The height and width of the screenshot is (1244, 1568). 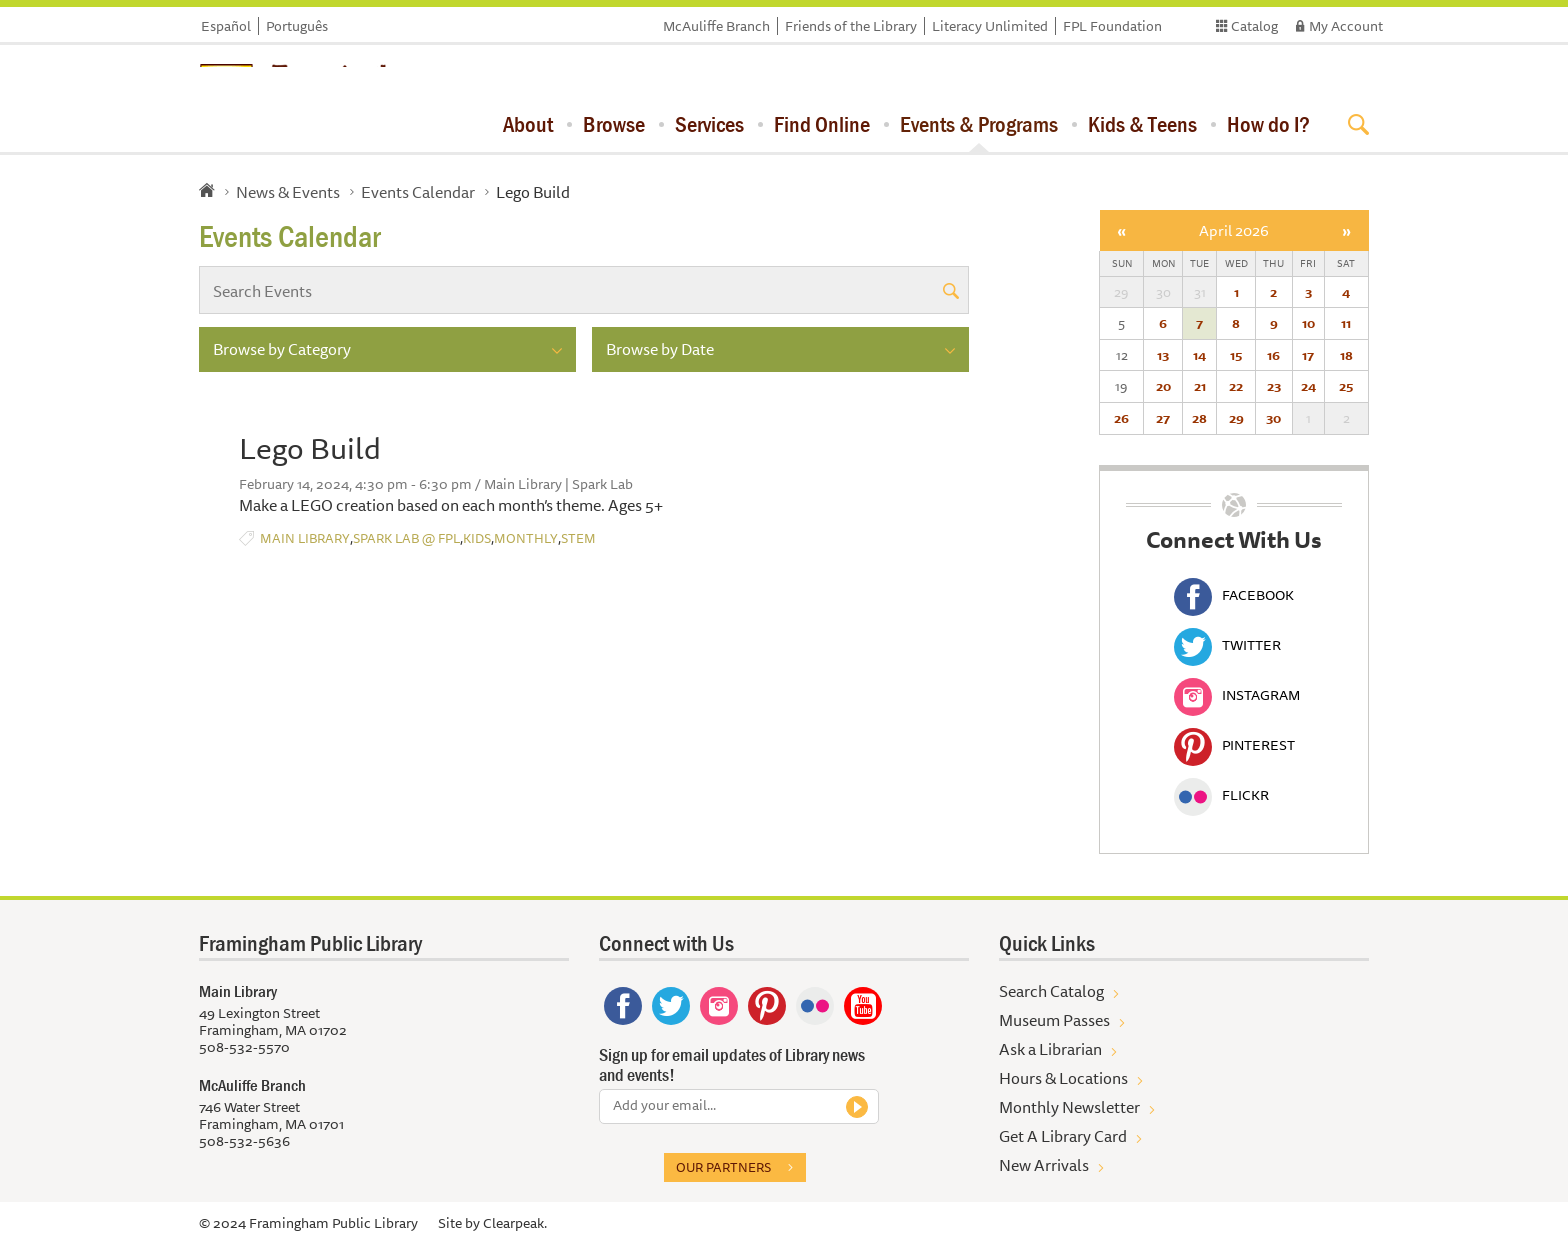 What do you see at coordinates (578, 538) in the screenshot?
I see `STEM` at bounding box center [578, 538].